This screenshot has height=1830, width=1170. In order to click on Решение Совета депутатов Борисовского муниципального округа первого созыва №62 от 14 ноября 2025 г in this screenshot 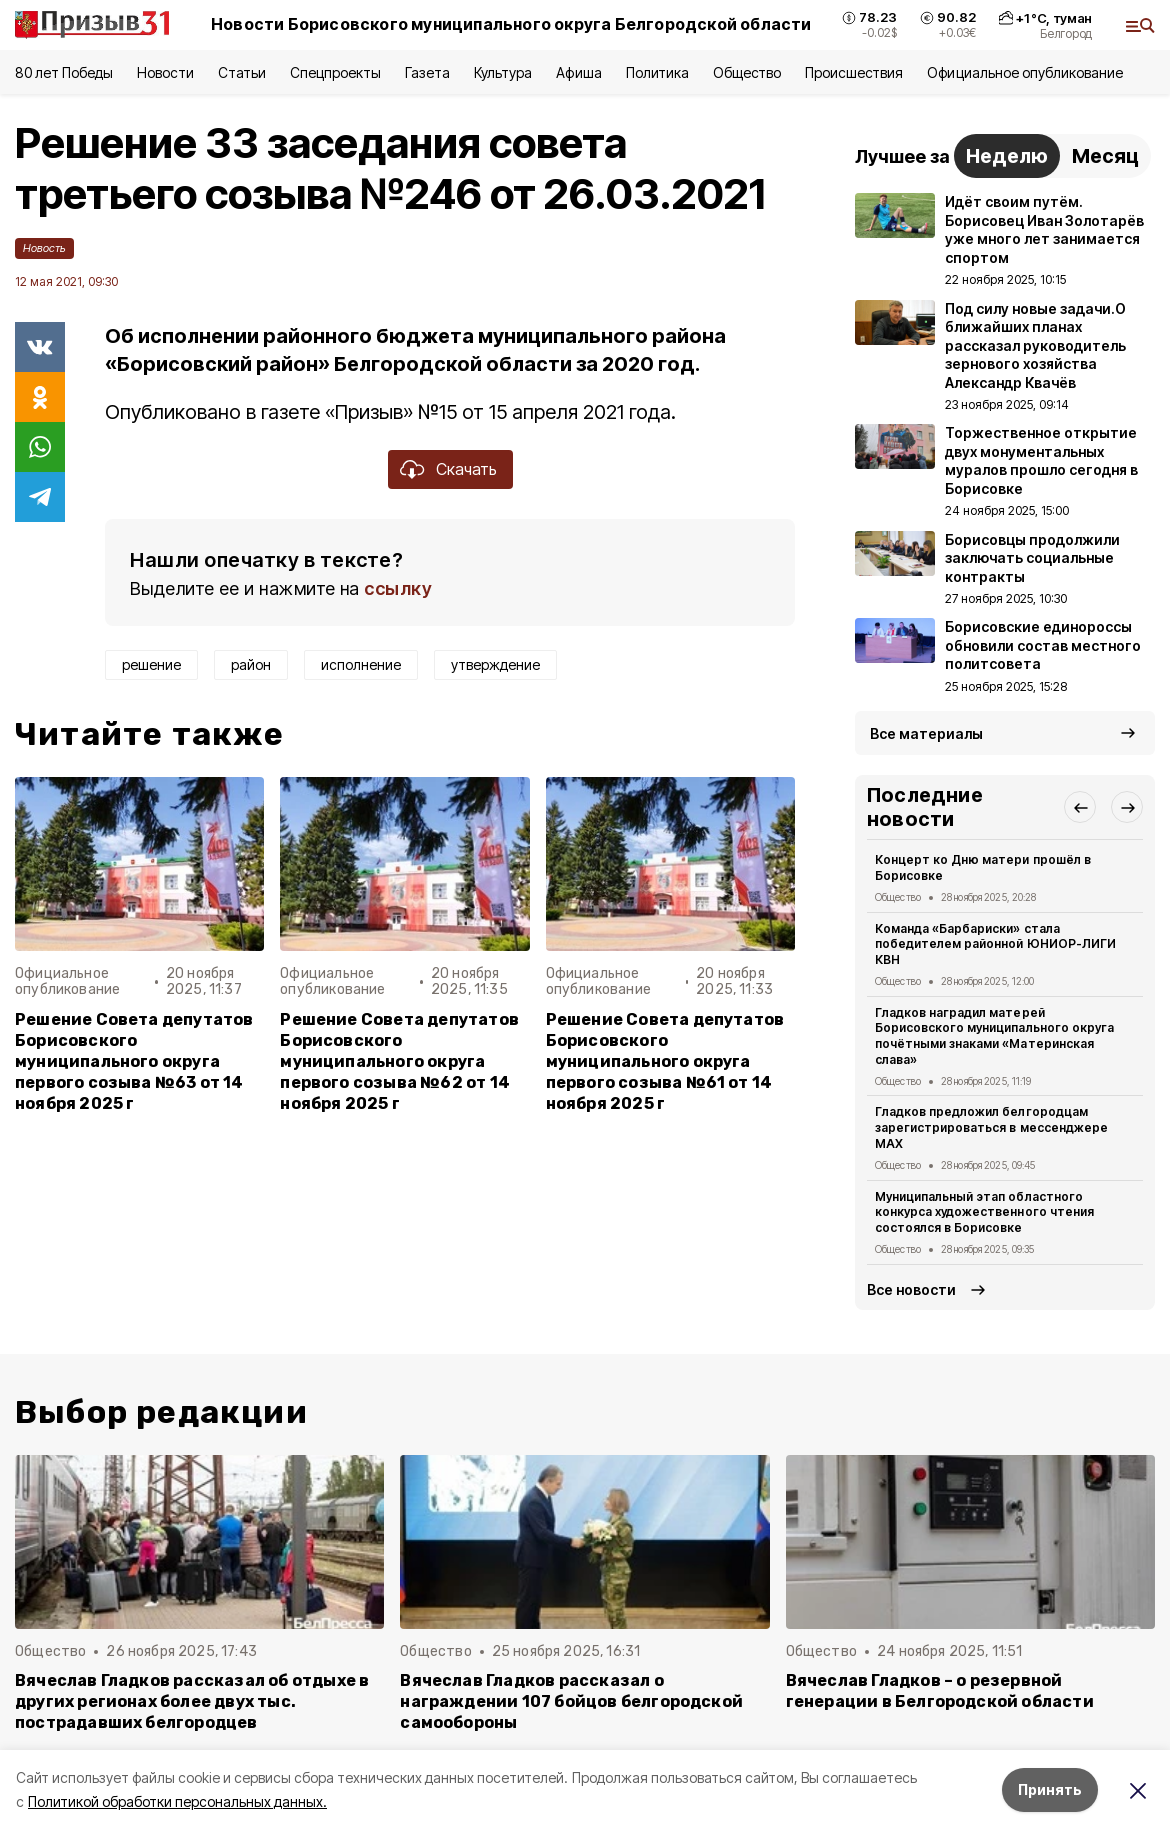, I will do `click(399, 1061)`.